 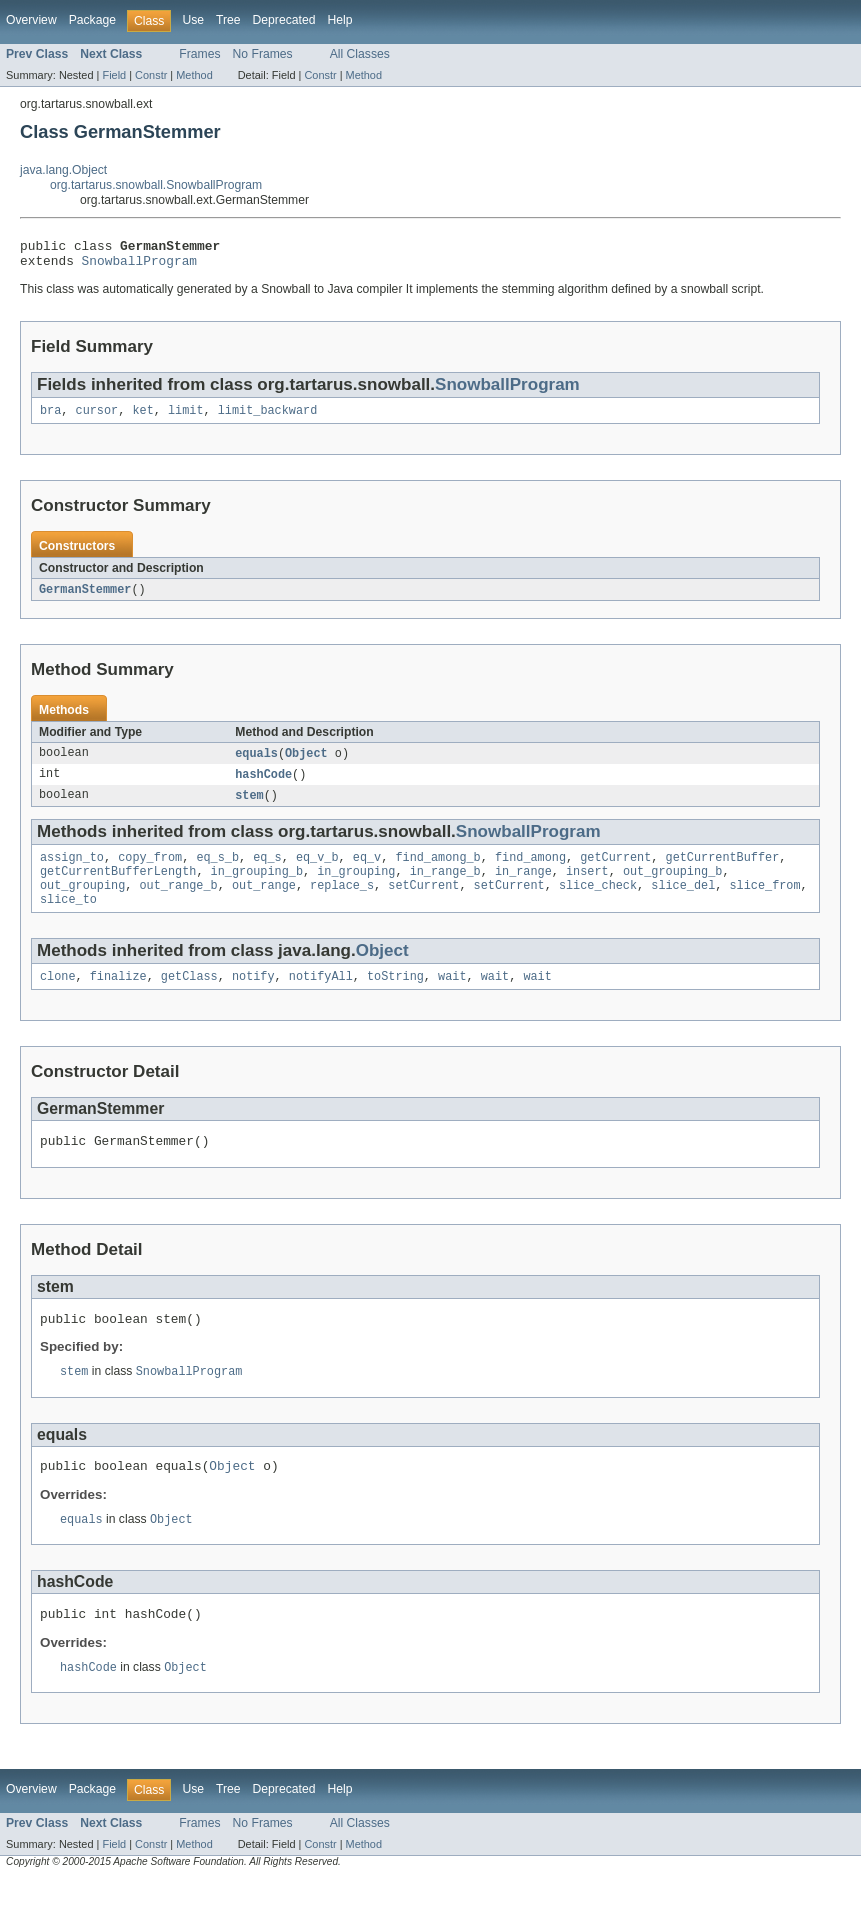 What do you see at coordinates (360, 54) in the screenshot?
I see `All Classes` at bounding box center [360, 54].